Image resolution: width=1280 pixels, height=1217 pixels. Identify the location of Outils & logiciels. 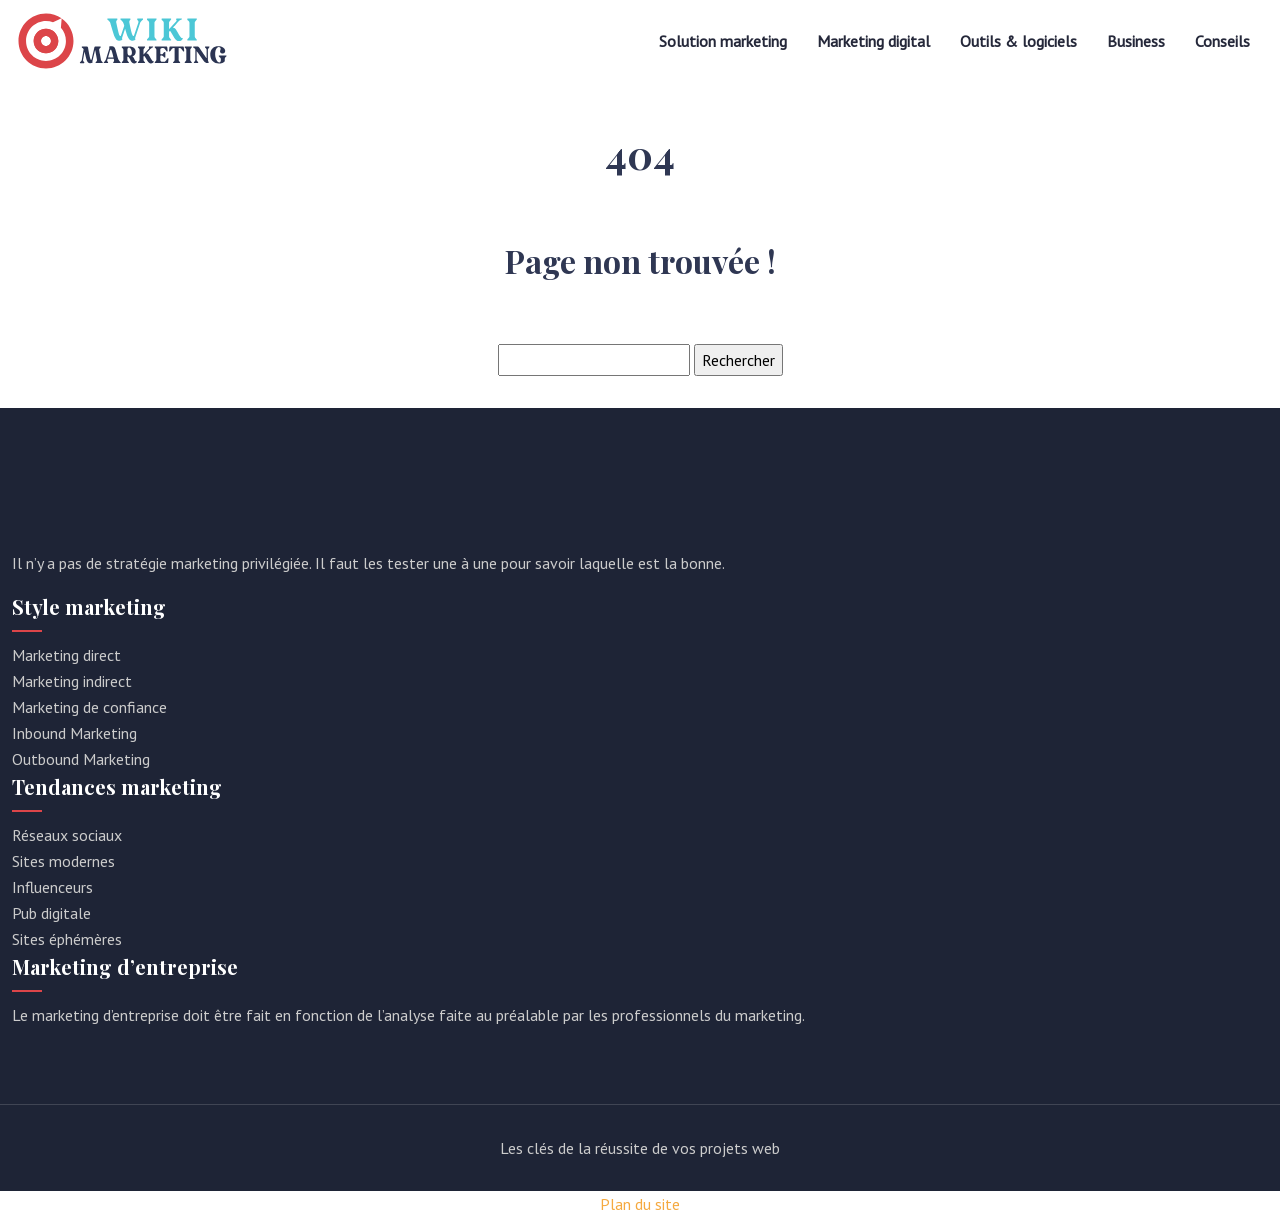
(1018, 41).